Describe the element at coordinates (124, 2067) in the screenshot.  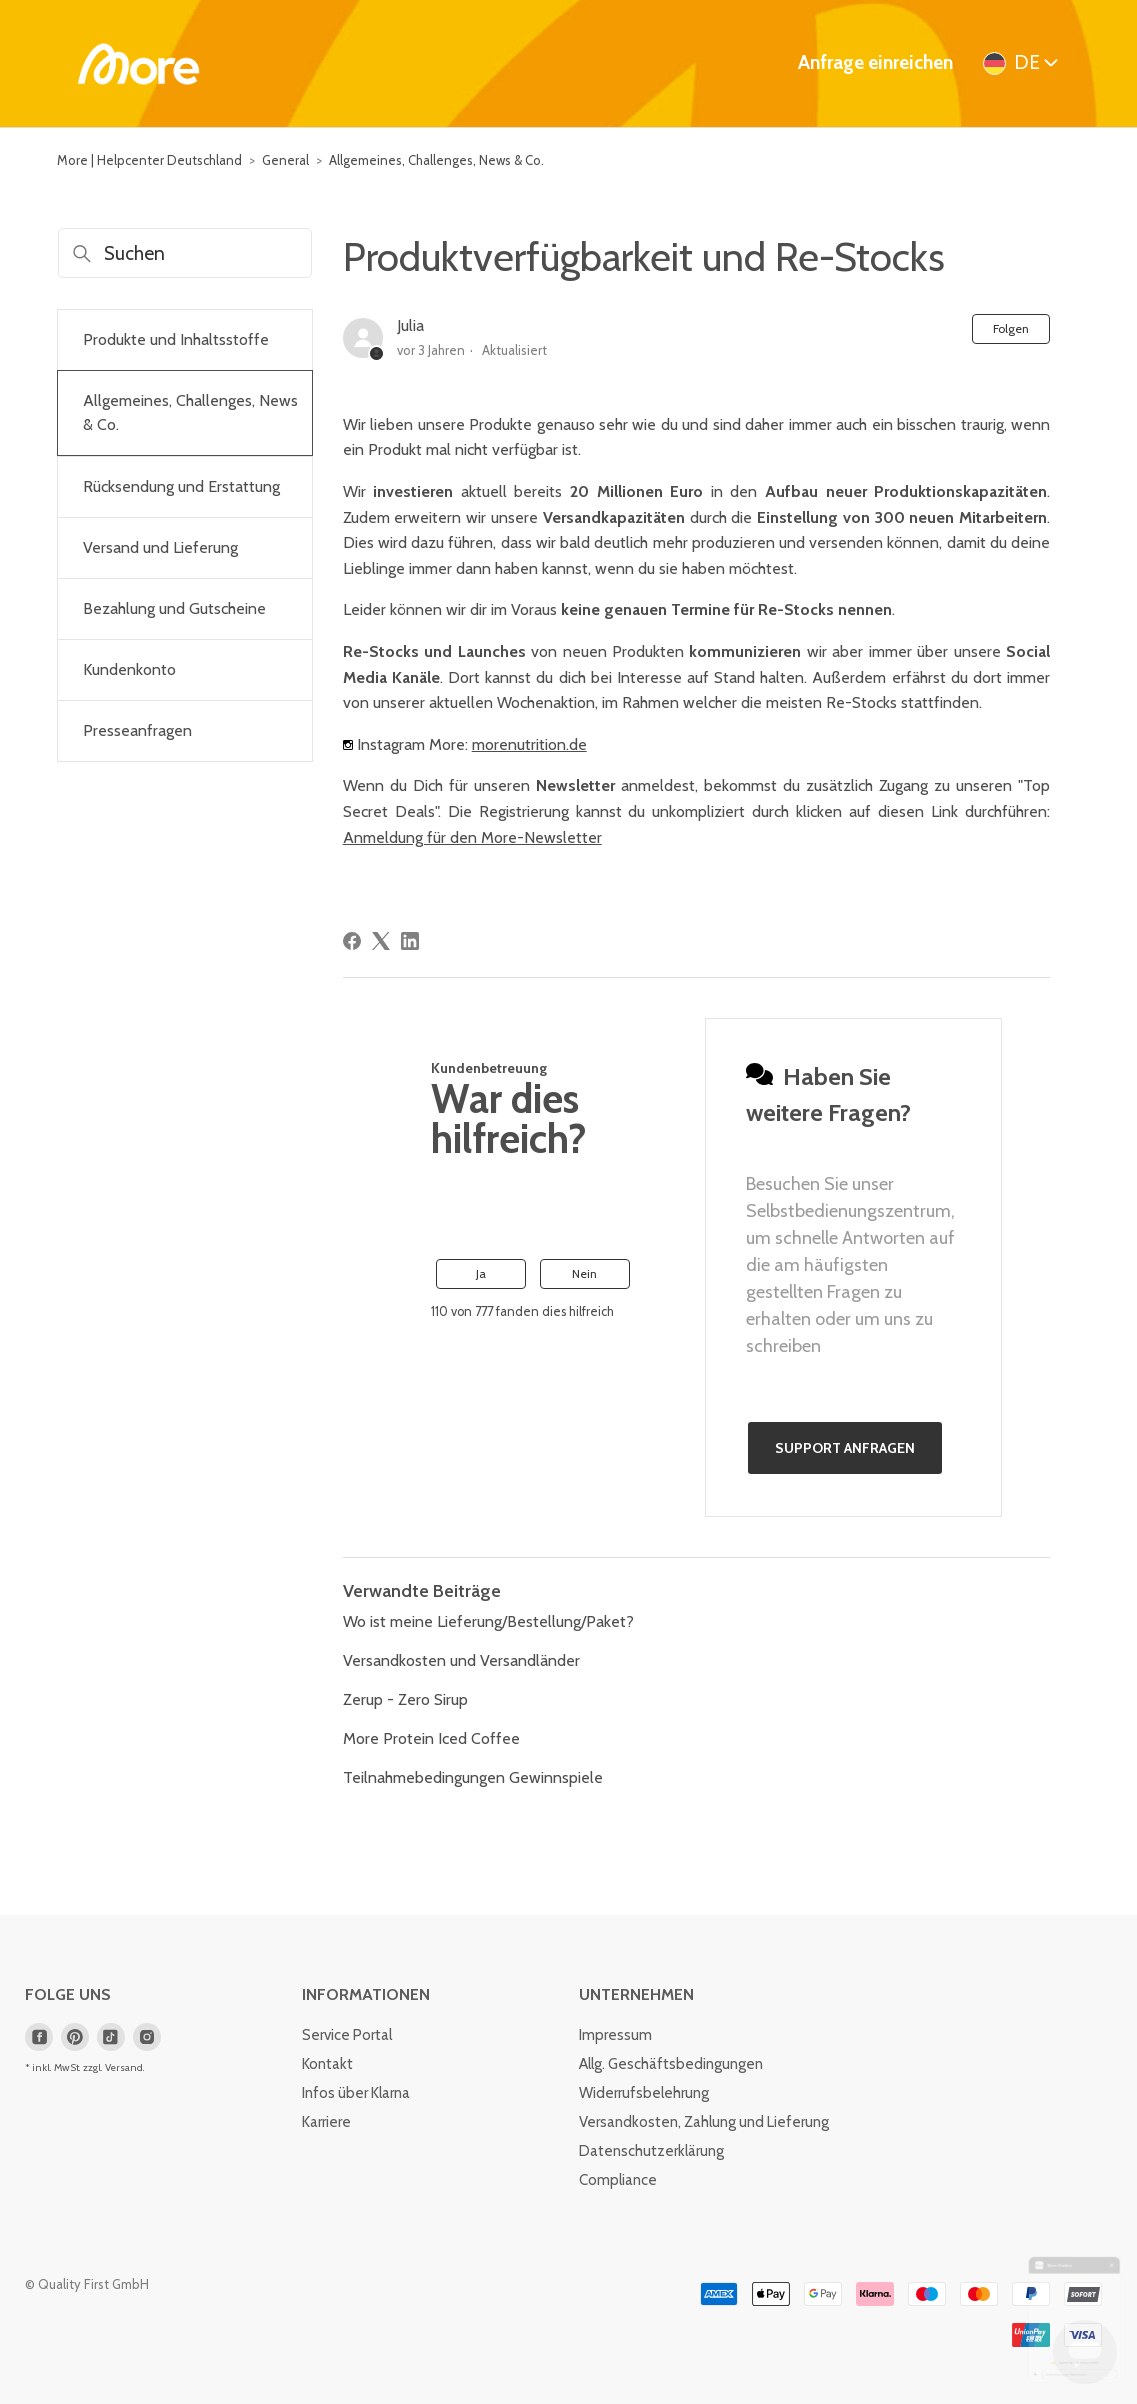
I see `Versand` at that location.